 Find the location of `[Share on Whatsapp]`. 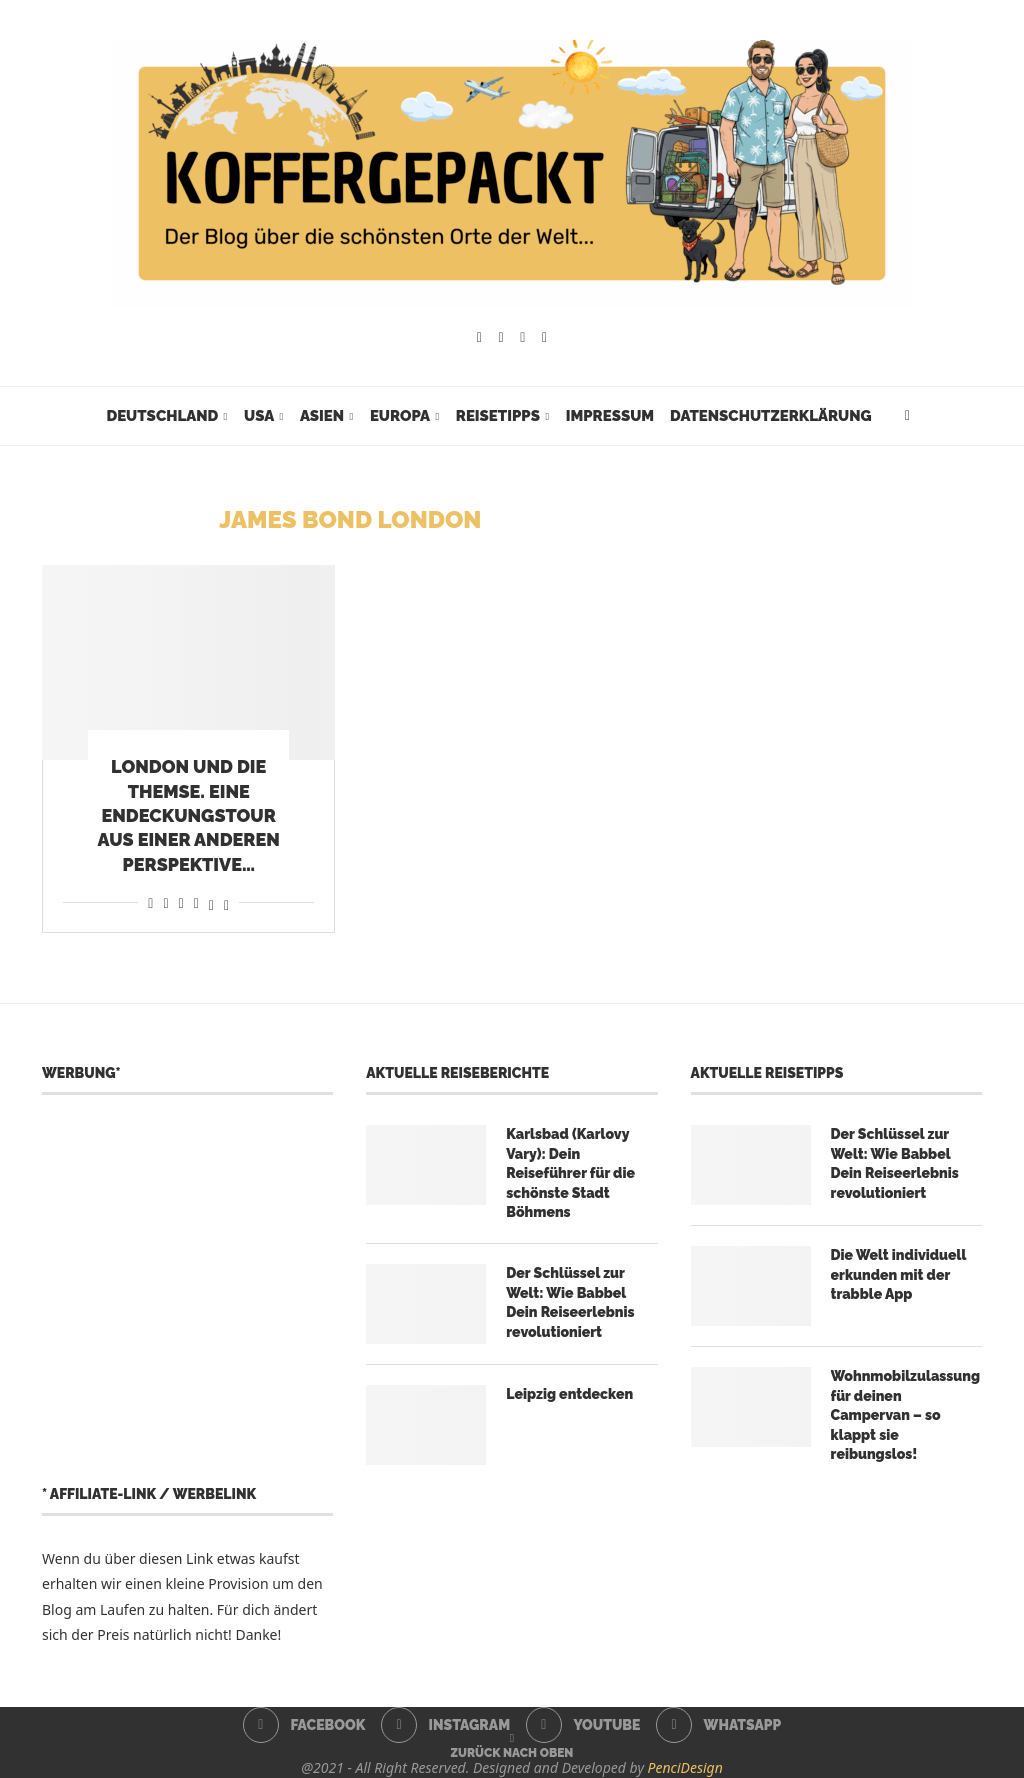

[Share on Whatsapp] is located at coordinates (181, 902).